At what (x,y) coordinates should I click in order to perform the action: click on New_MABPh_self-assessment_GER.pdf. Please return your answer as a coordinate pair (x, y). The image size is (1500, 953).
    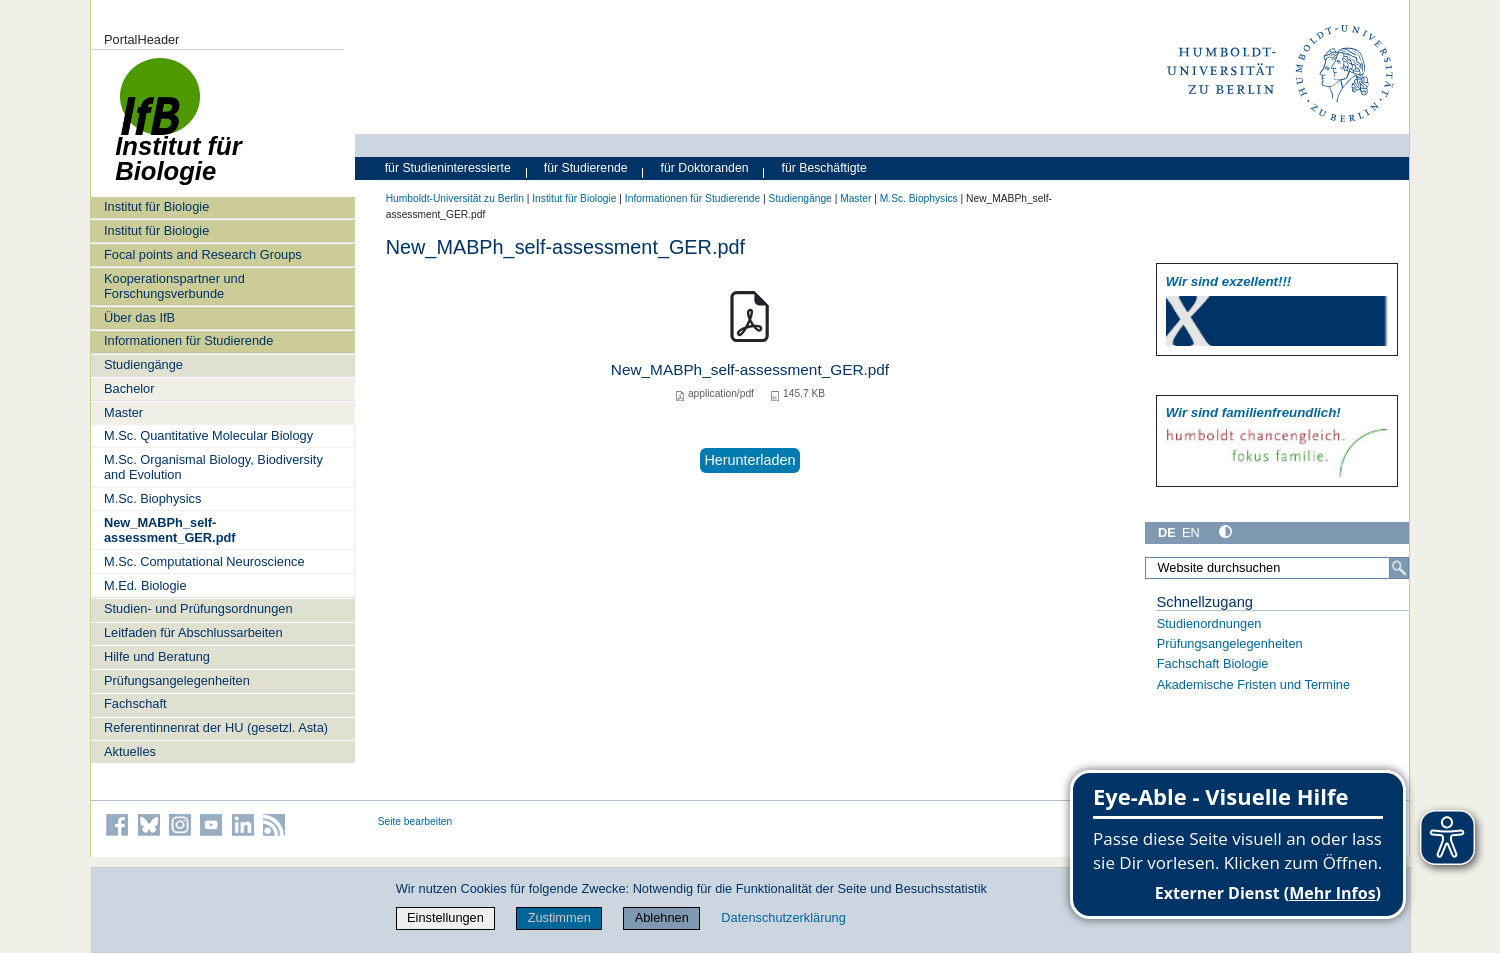
    Looking at the image, I should click on (170, 530).